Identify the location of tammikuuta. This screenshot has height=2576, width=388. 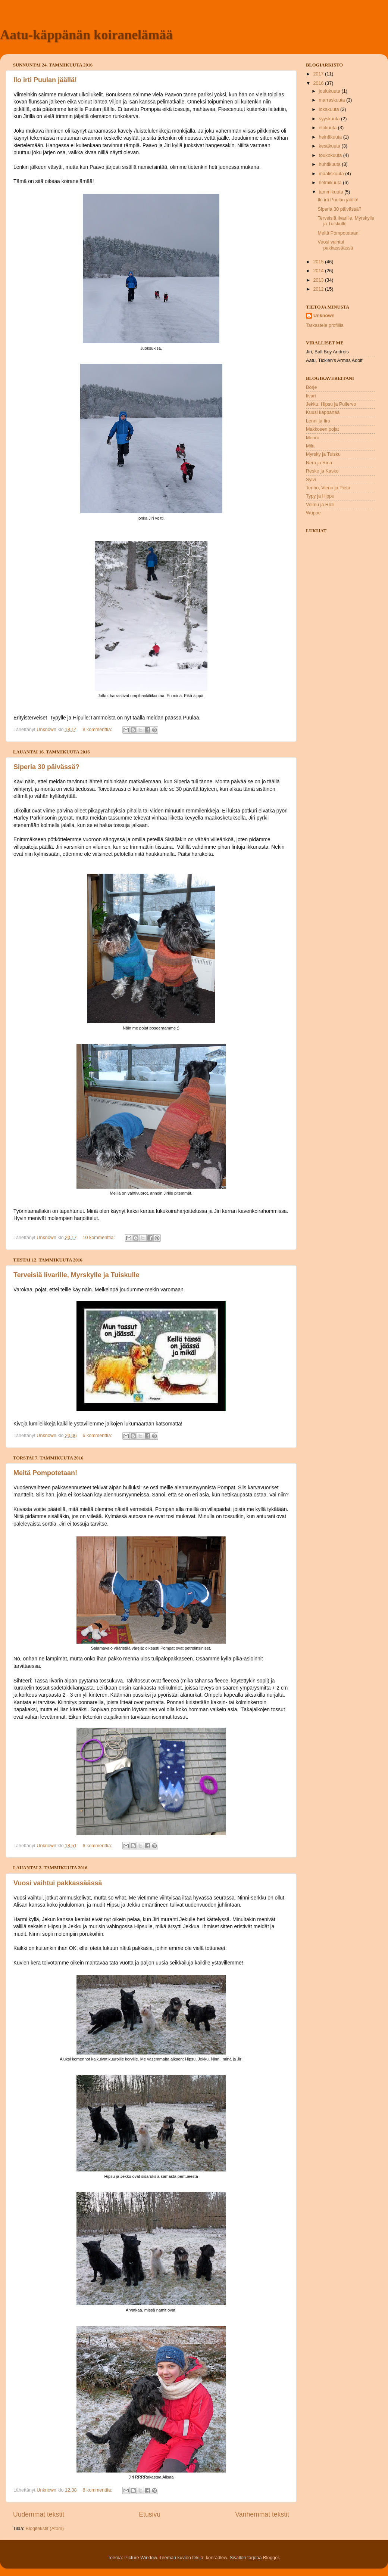
(332, 192).